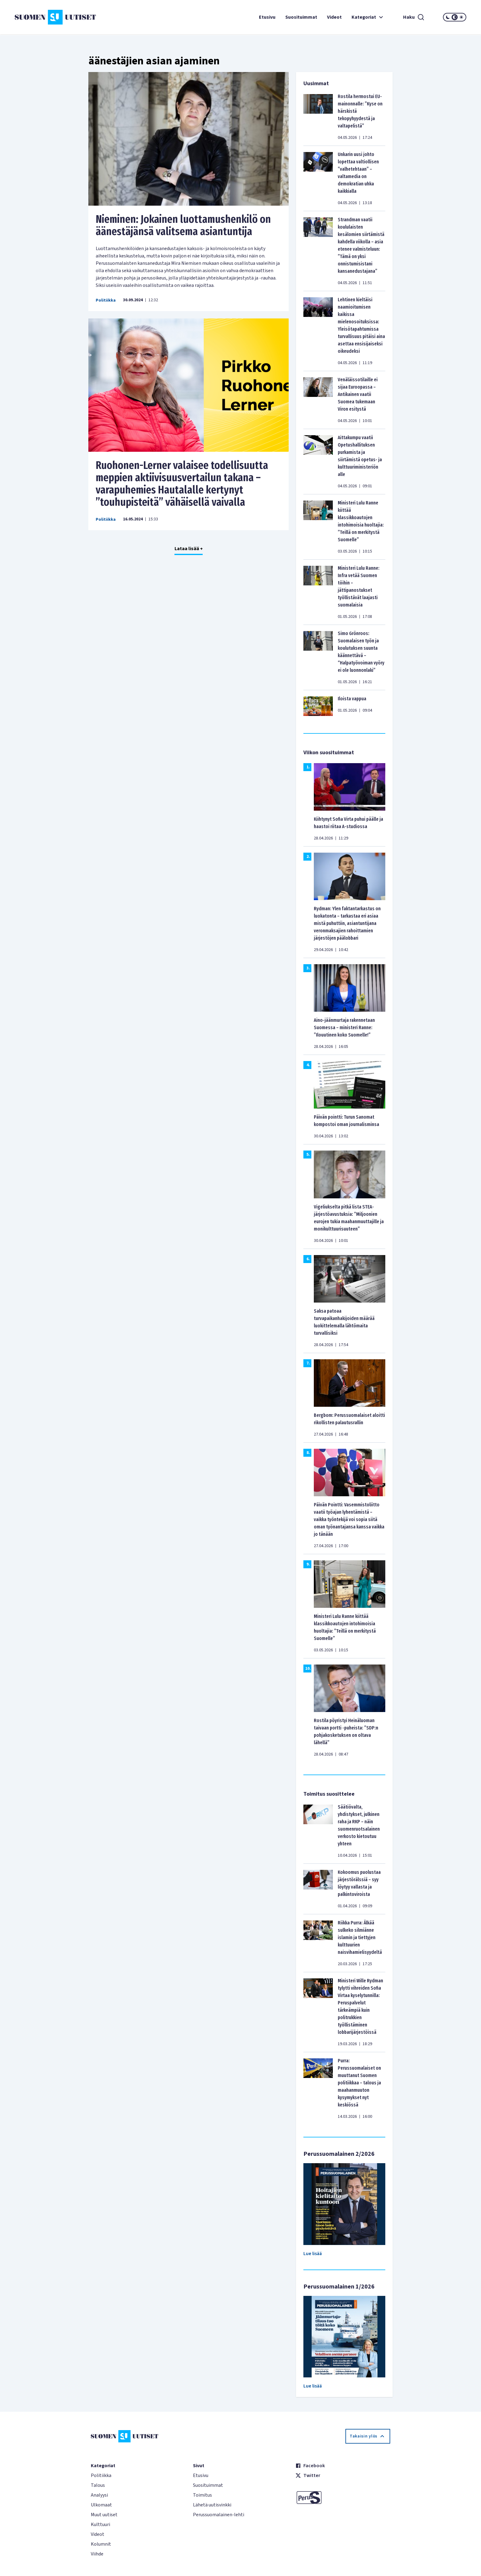 This screenshot has height=2576, width=481. Describe the element at coordinates (98, 2485) in the screenshot. I see `Talous` at that location.